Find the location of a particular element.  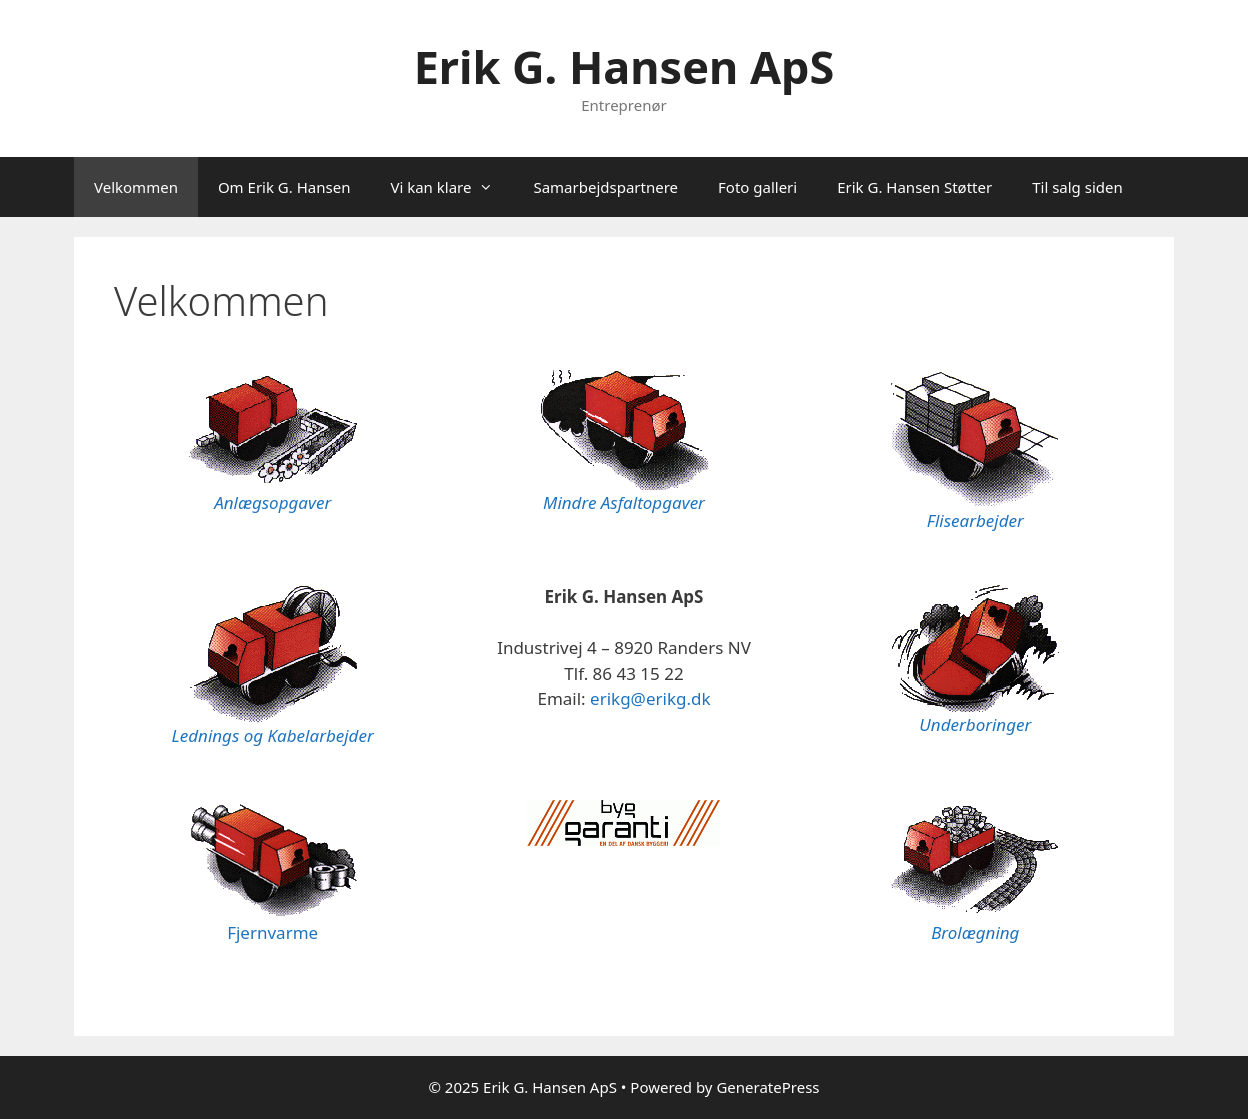

Foto galleri is located at coordinates (757, 187).